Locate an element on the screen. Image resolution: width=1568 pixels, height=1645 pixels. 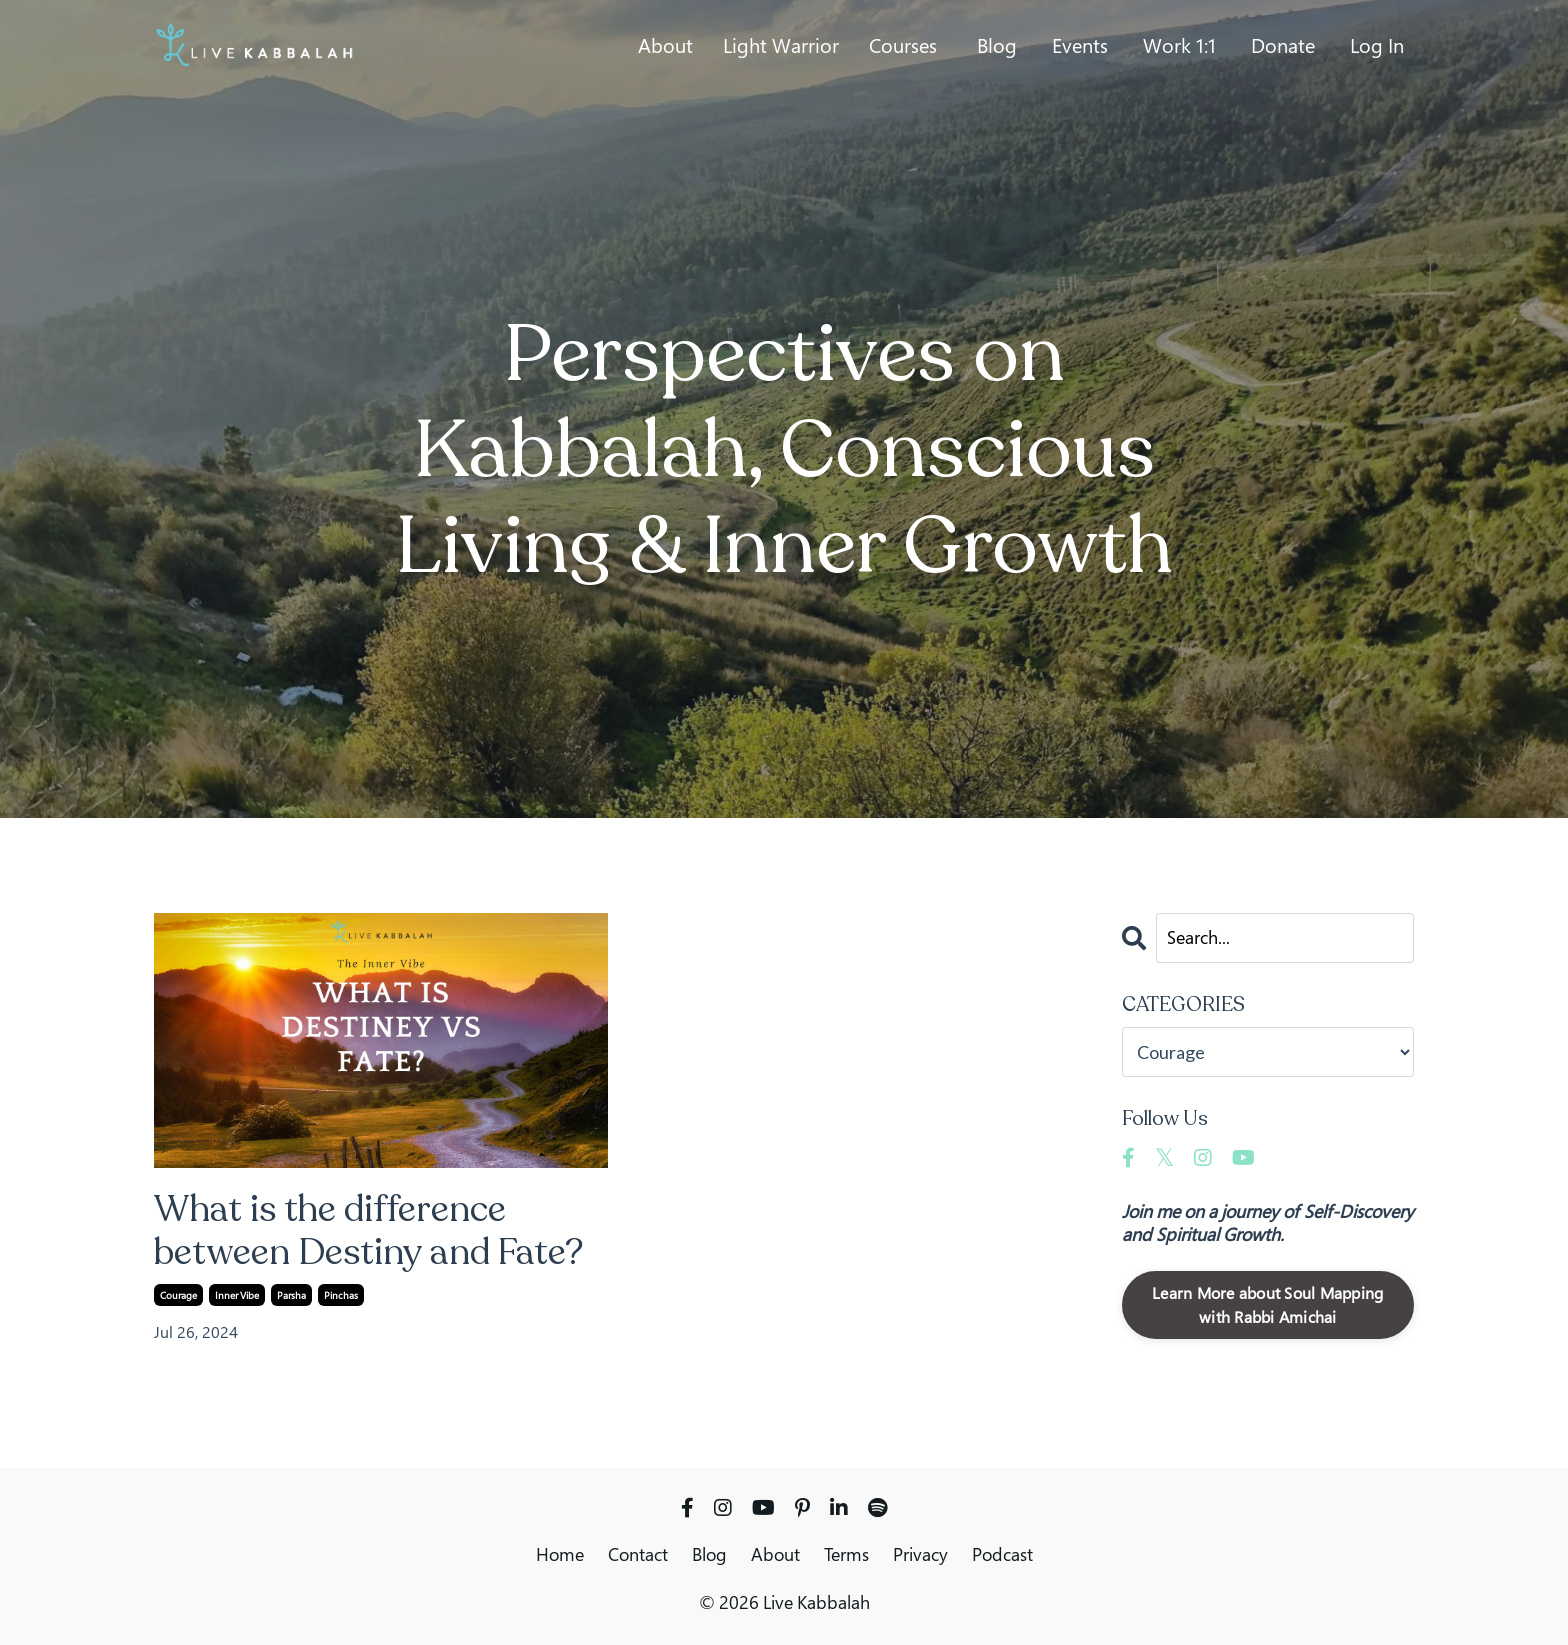
parsha is located at coordinates (291, 1295).